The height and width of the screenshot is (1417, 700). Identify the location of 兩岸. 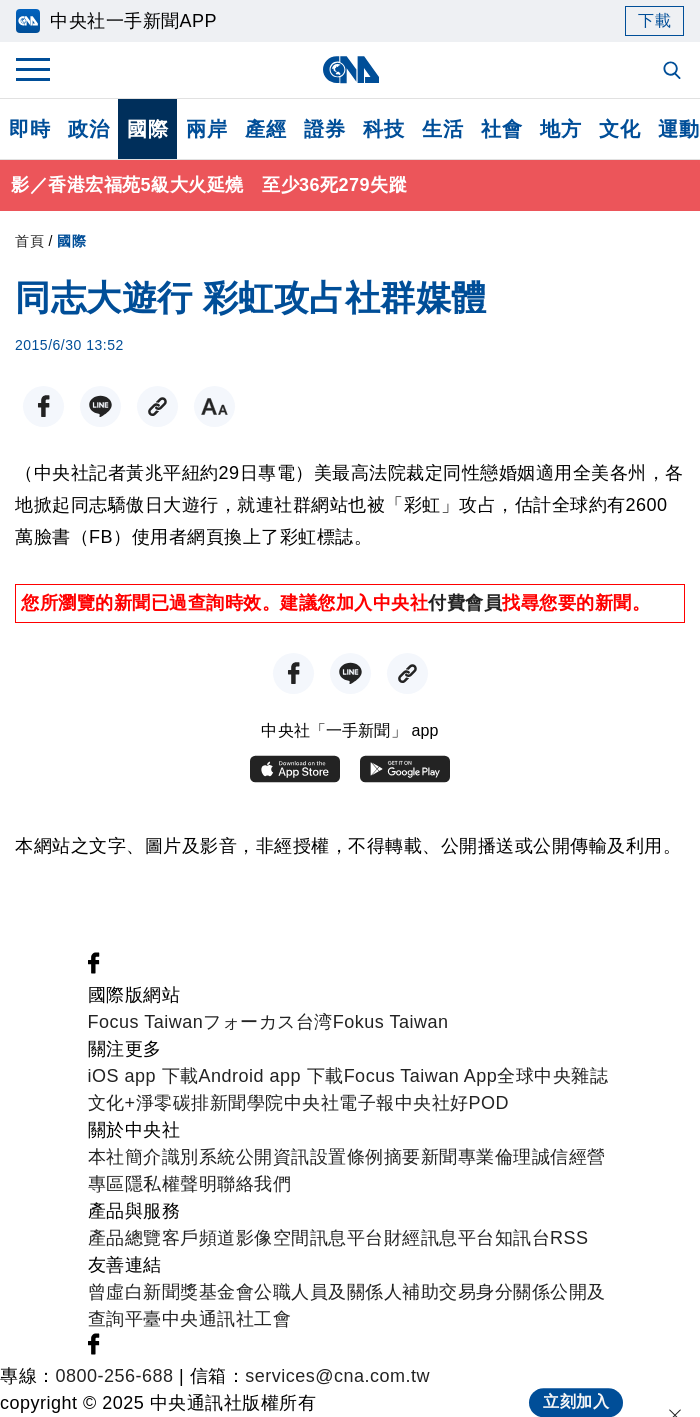
(206, 129).